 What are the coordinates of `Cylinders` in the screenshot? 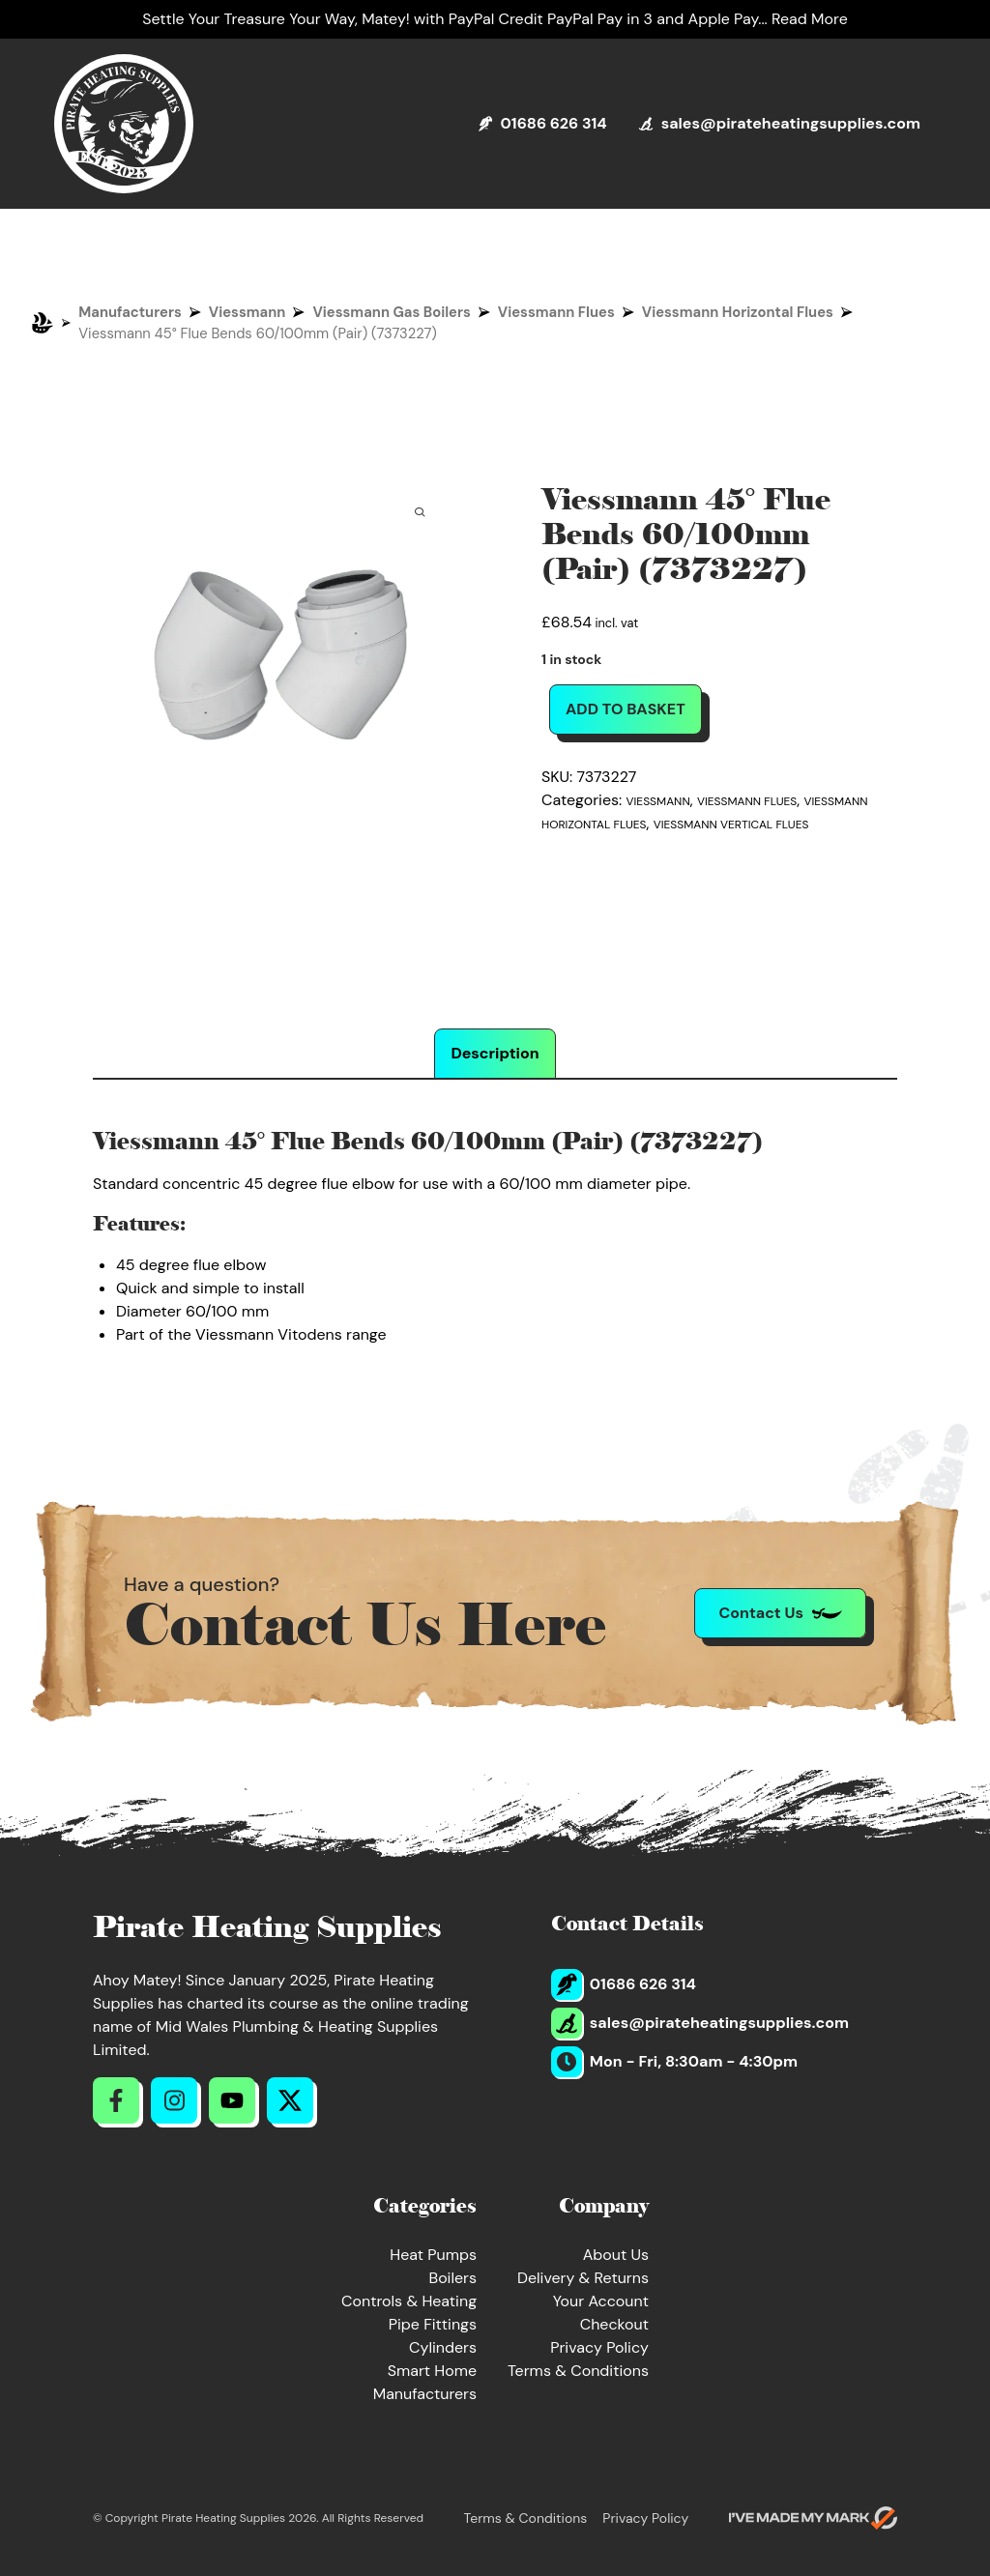 It's located at (443, 2347).